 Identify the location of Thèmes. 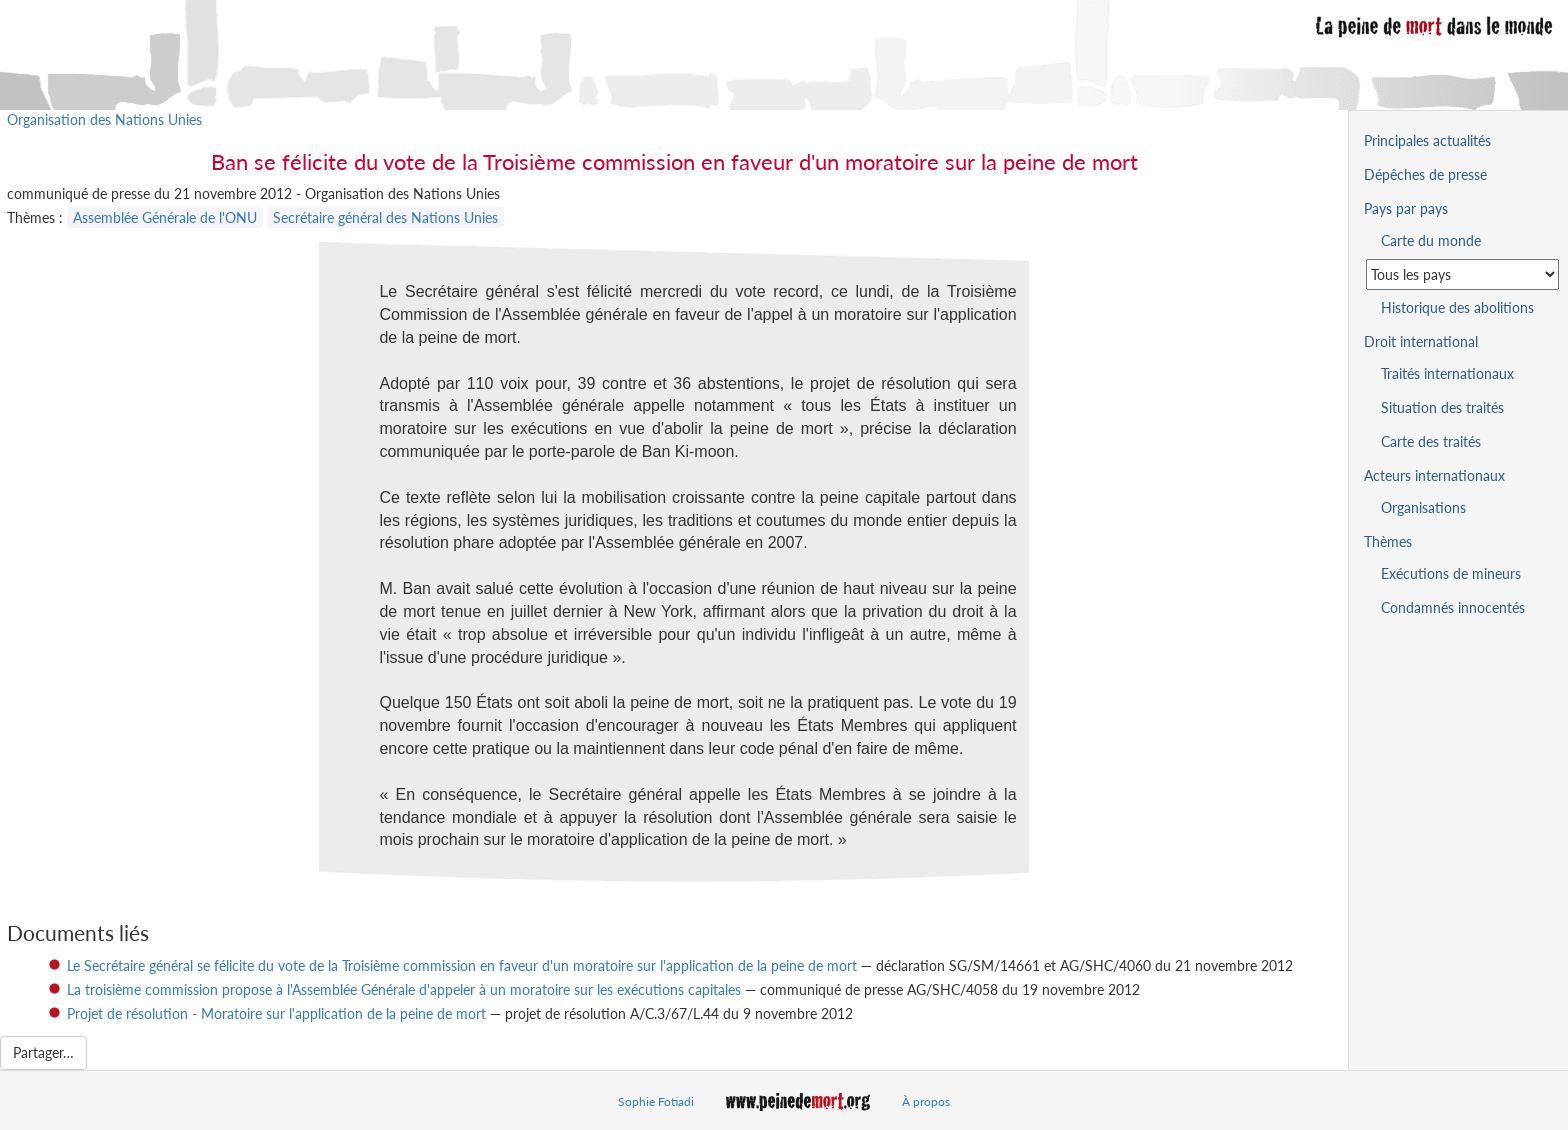
(1388, 541).